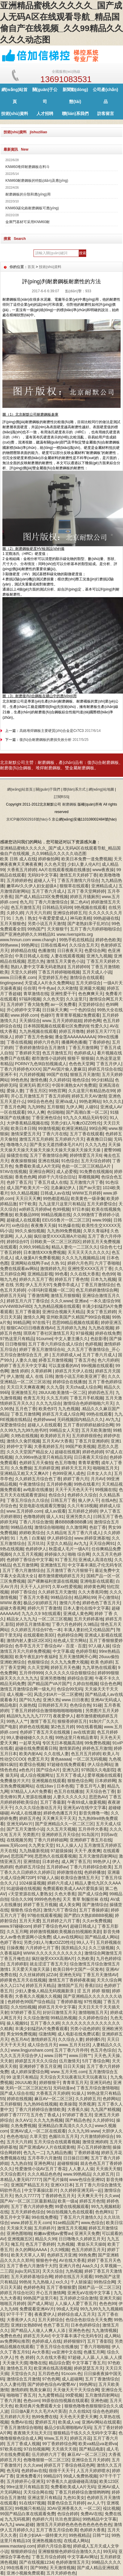 Image resolution: width=123 pixels, height=2576 pixels. What do you see at coordinates (42, 1371) in the screenshot?
I see `久草婷婷网` at bounding box center [42, 1371].